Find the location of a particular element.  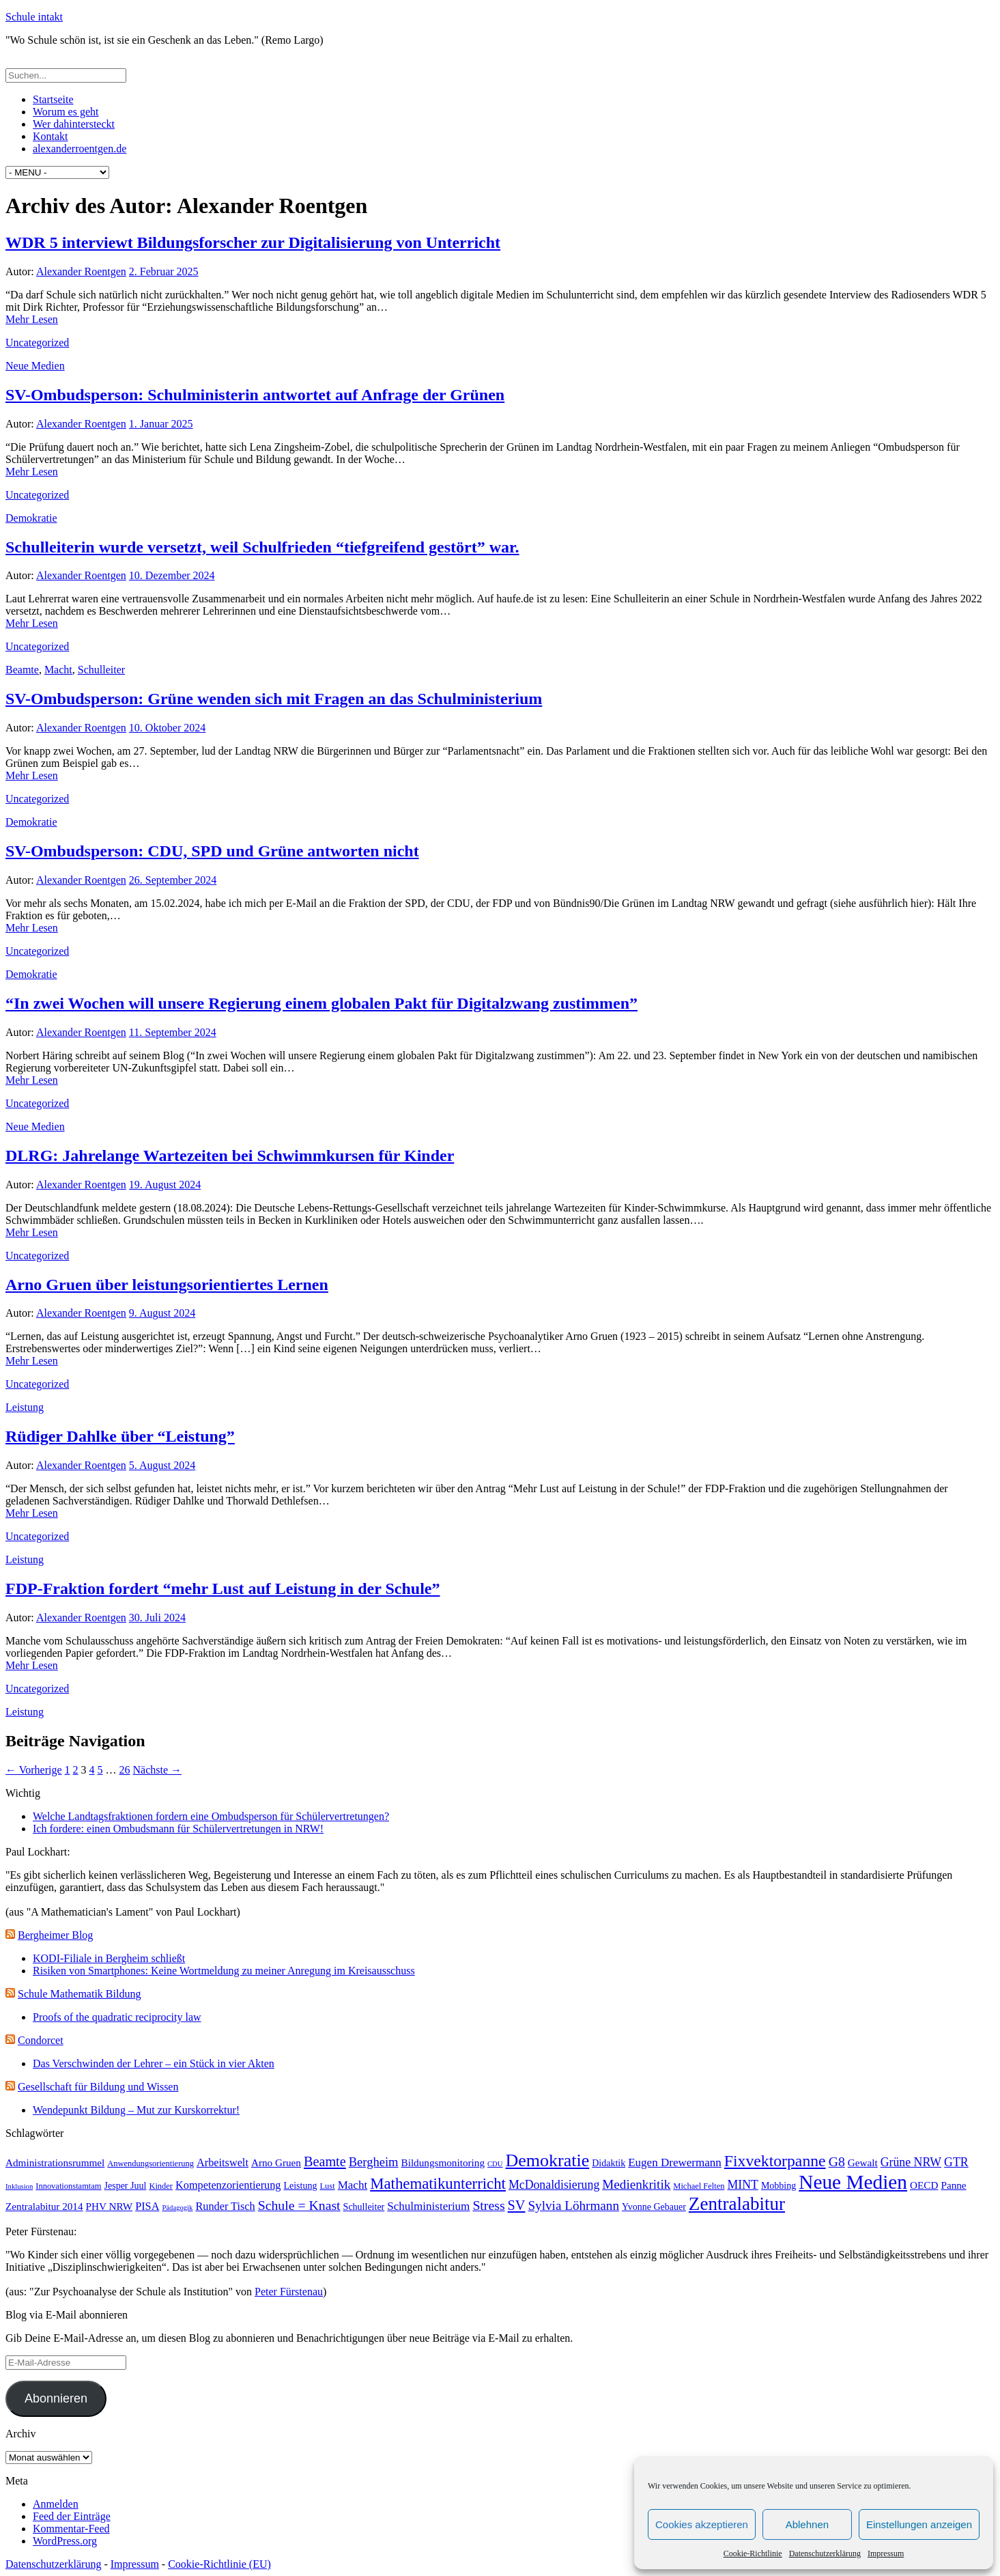

Abonnieren is located at coordinates (56, 2398).